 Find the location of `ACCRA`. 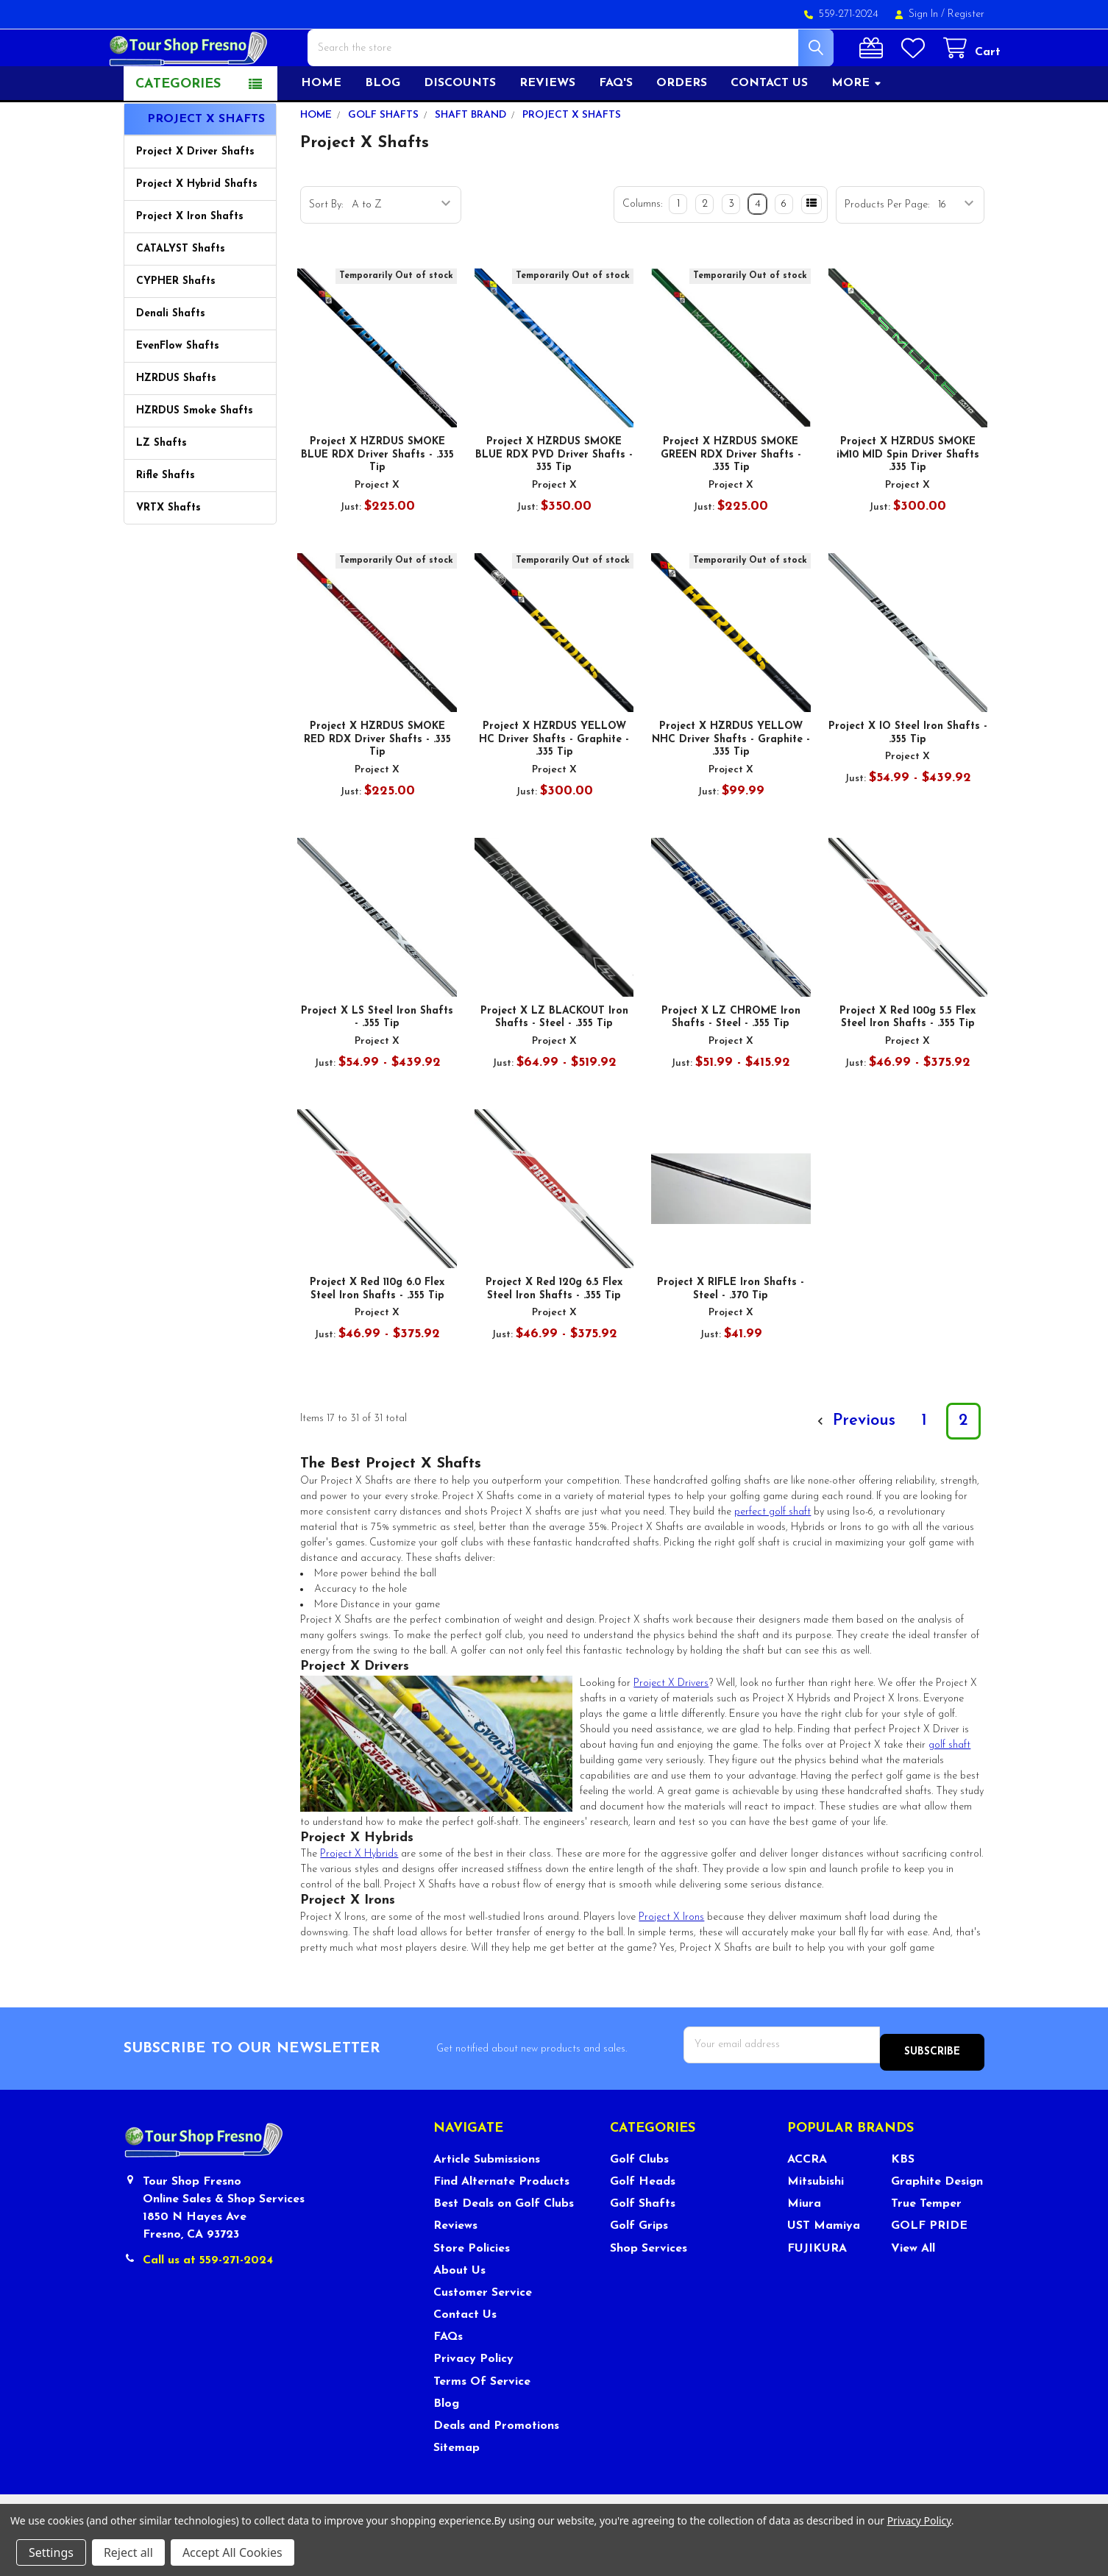

ACCRA is located at coordinates (807, 2199).